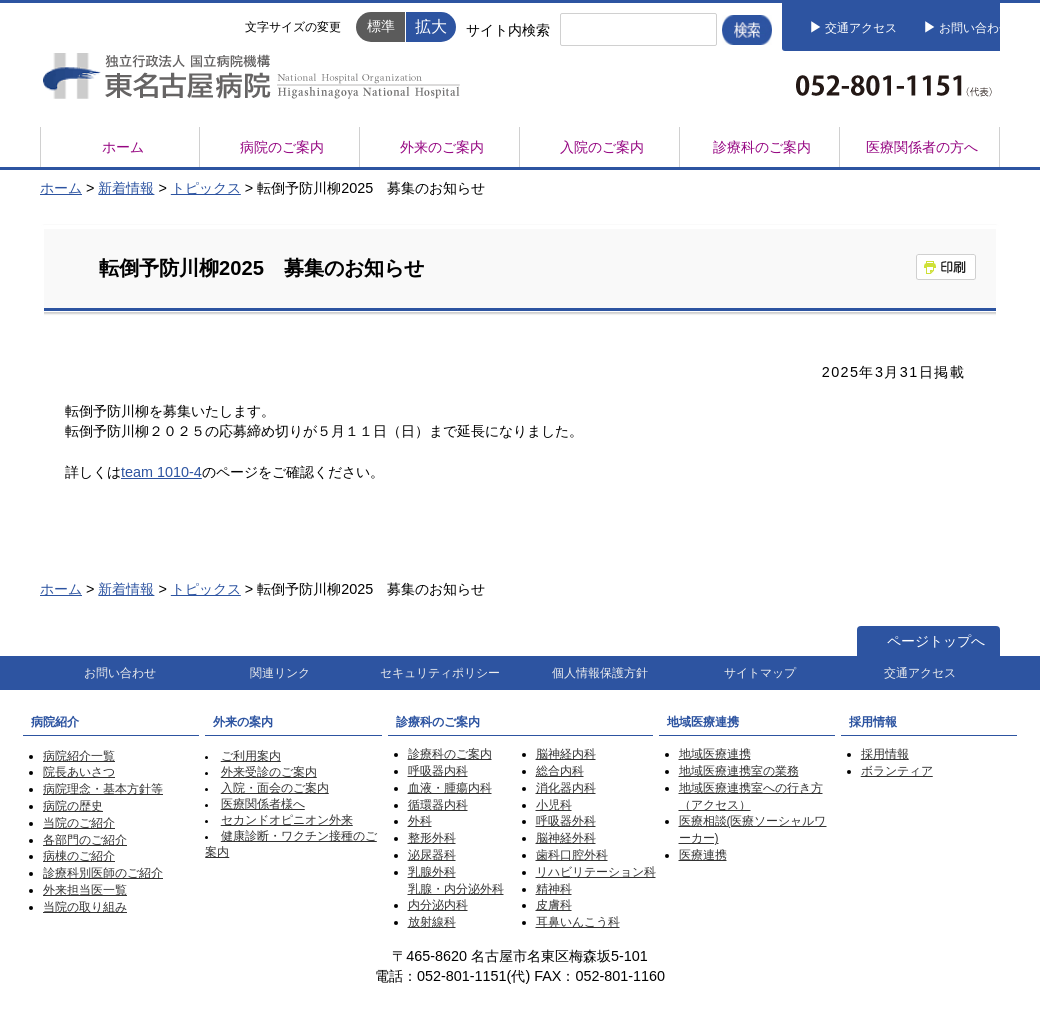 The width and height of the screenshot is (1040, 1016). What do you see at coordinates (897, 771) in the screenshot?
I see `ボランティア` at bounding box center [897, 771].